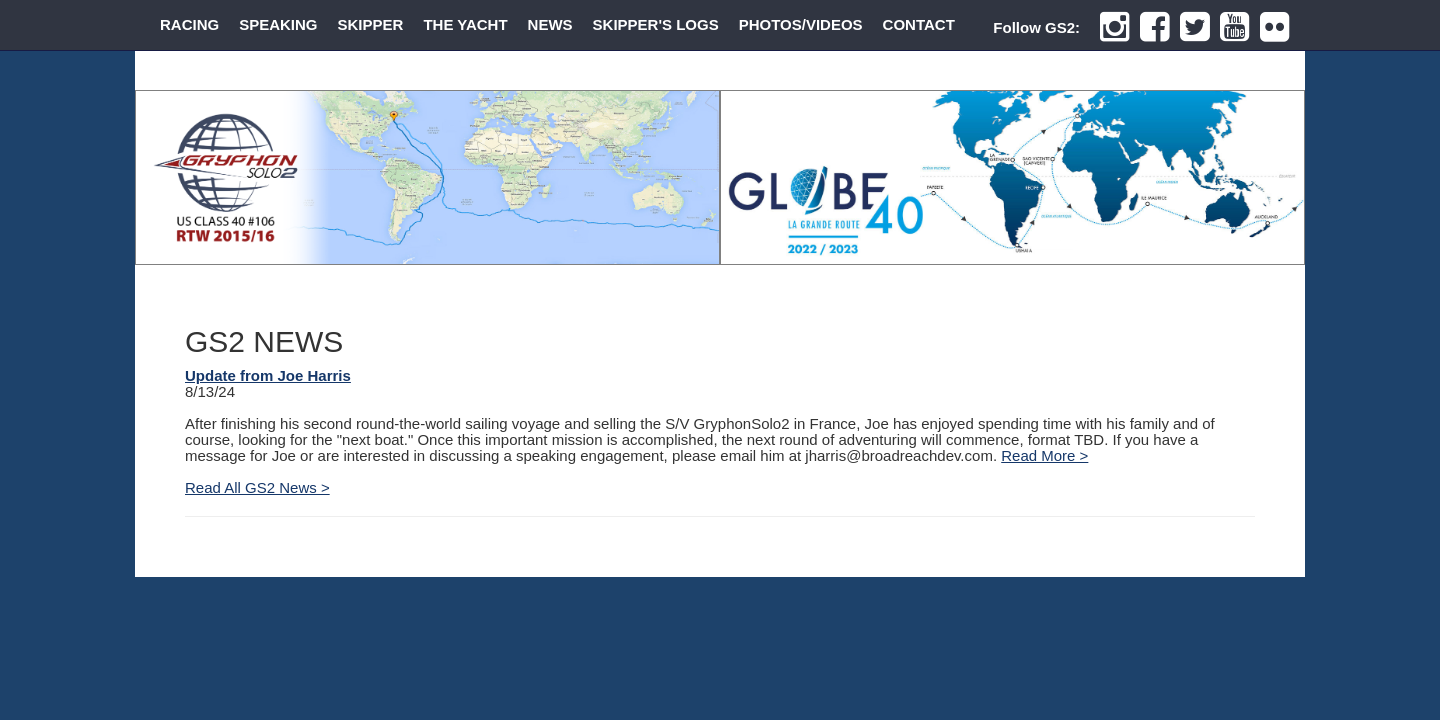 The image size is (1440, 720). I want to click on PHOTOS/VIDEOS [button], so click(801, 24).